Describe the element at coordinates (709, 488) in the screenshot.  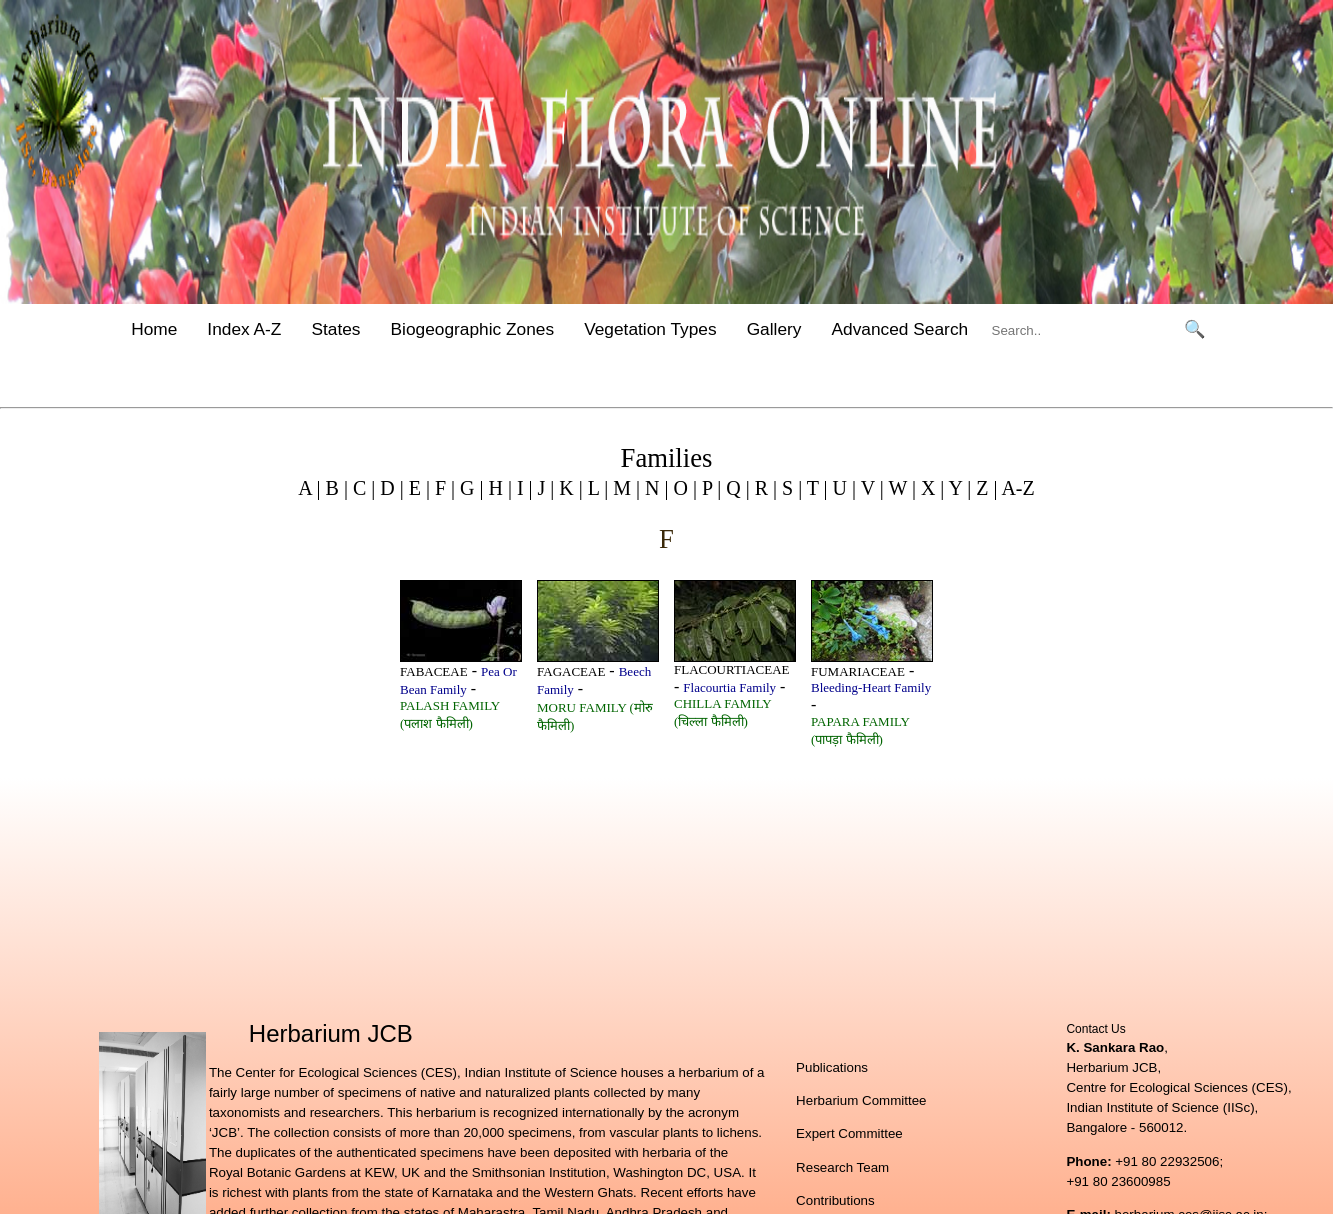
I see `P |` at that location.